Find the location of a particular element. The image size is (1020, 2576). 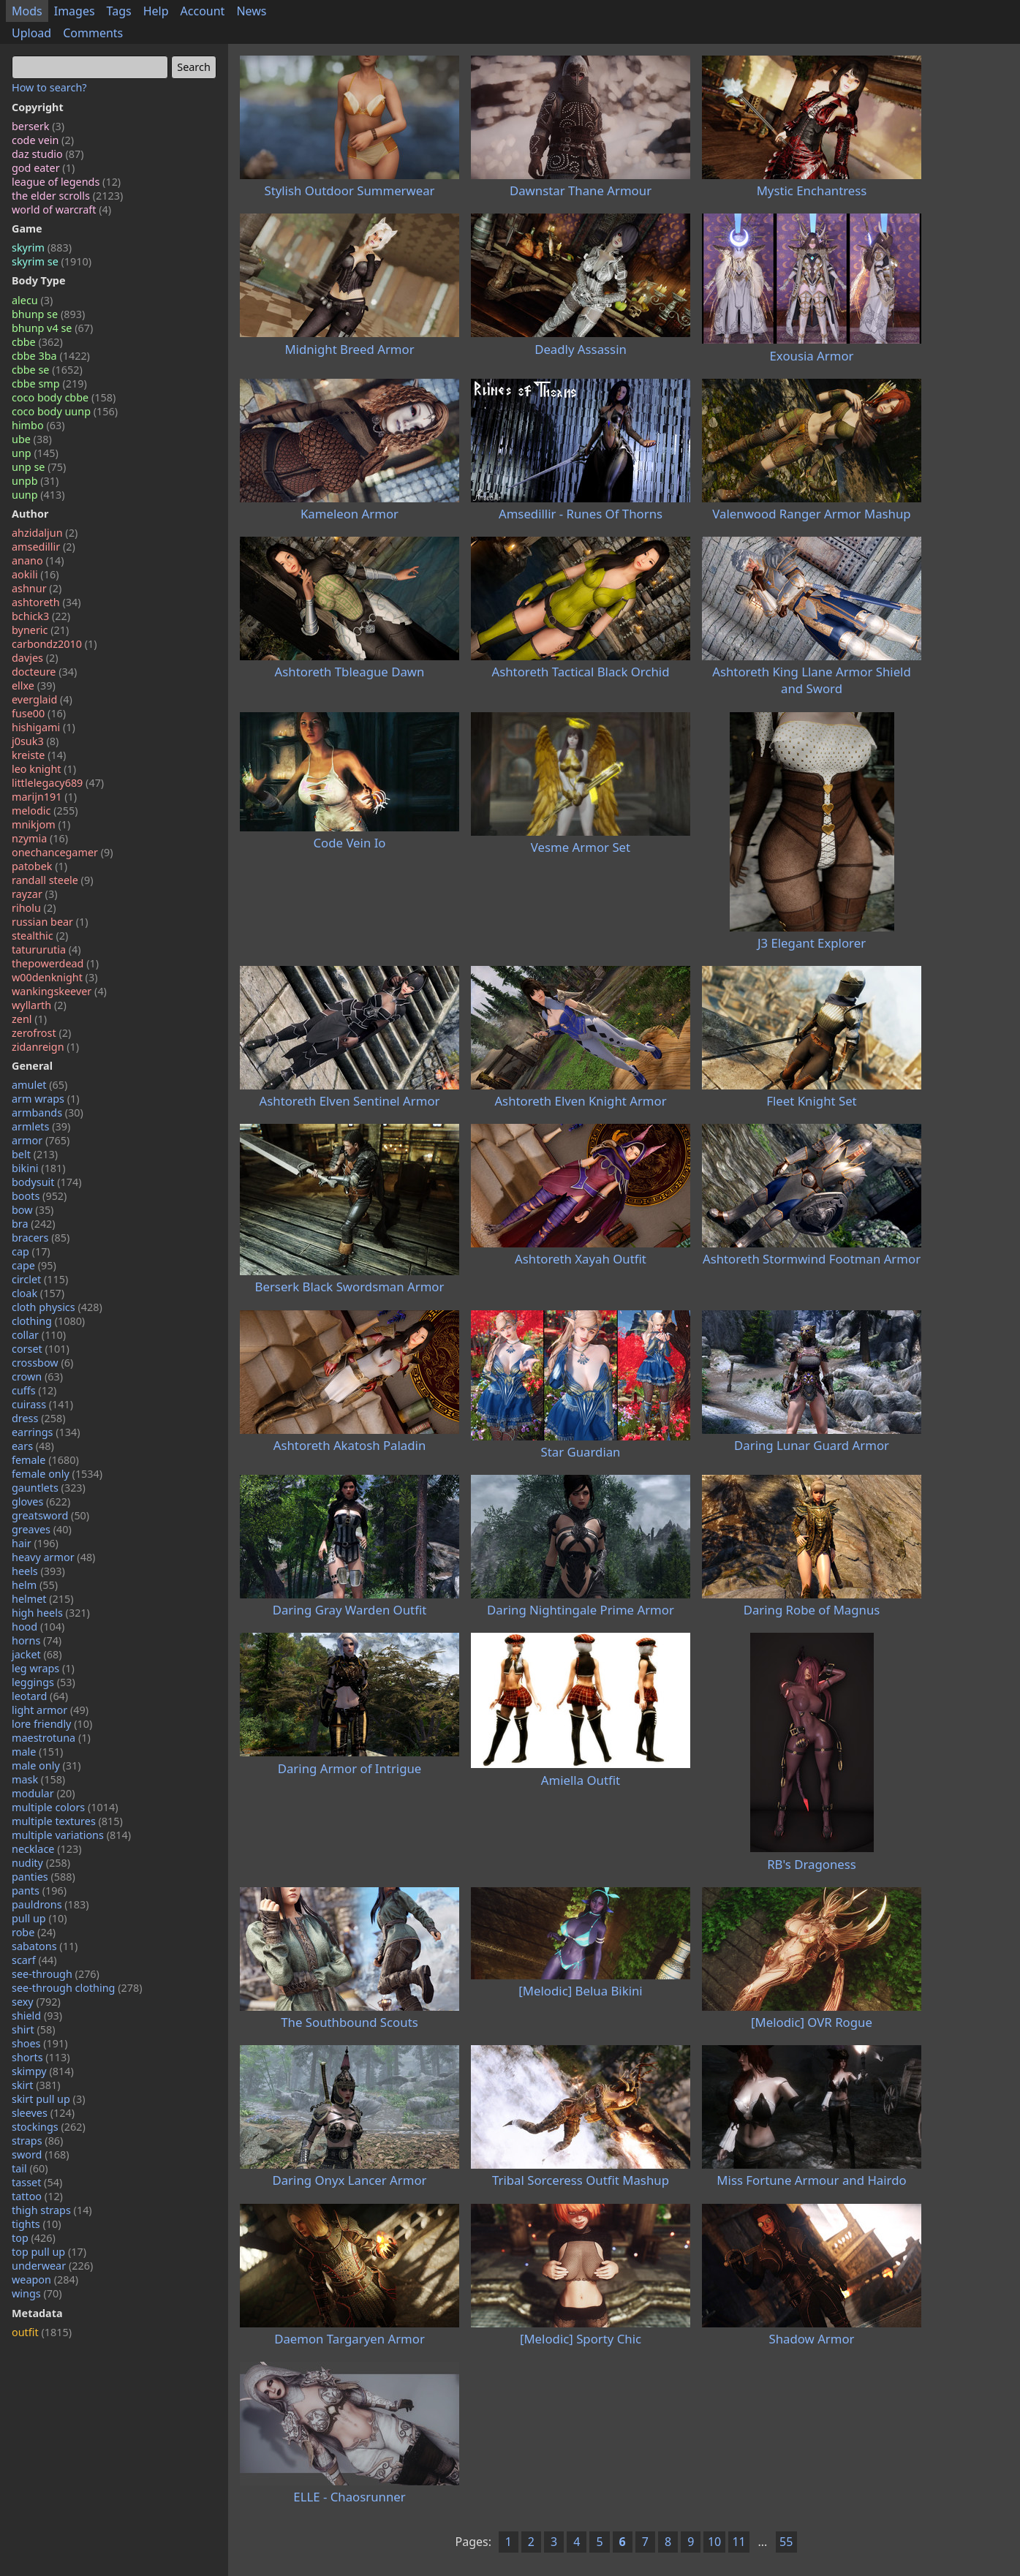

10 is located at coordinates (714, 2542).